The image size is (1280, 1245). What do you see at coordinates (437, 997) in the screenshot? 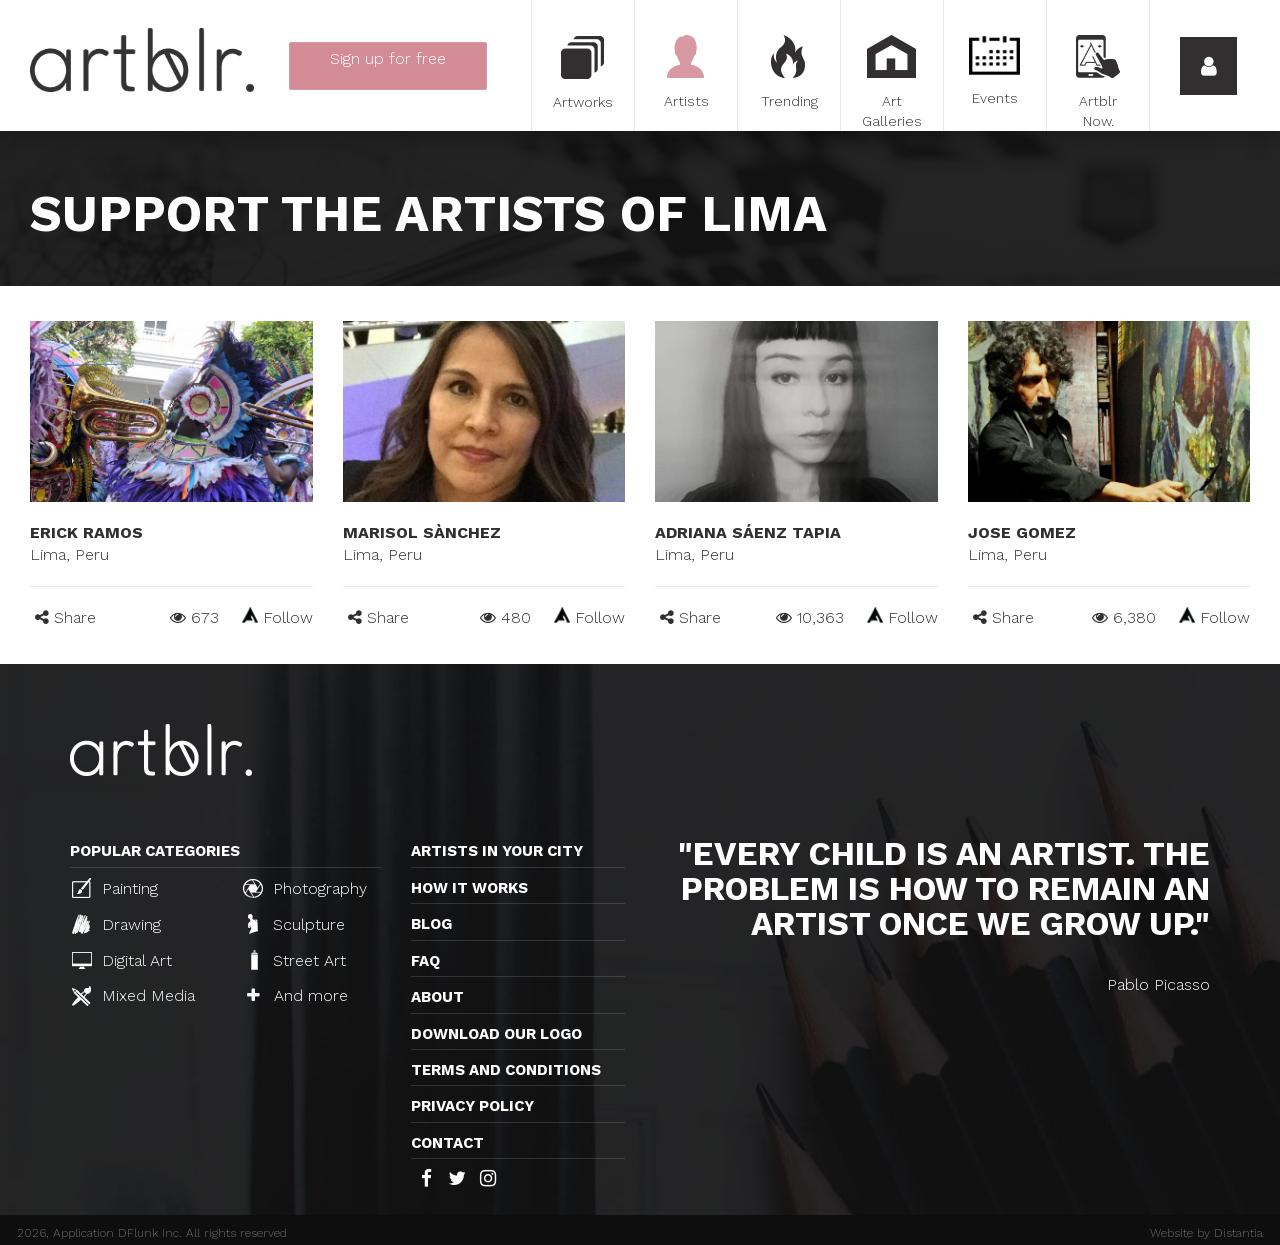
I see `About` at bounding box center [437, 997].